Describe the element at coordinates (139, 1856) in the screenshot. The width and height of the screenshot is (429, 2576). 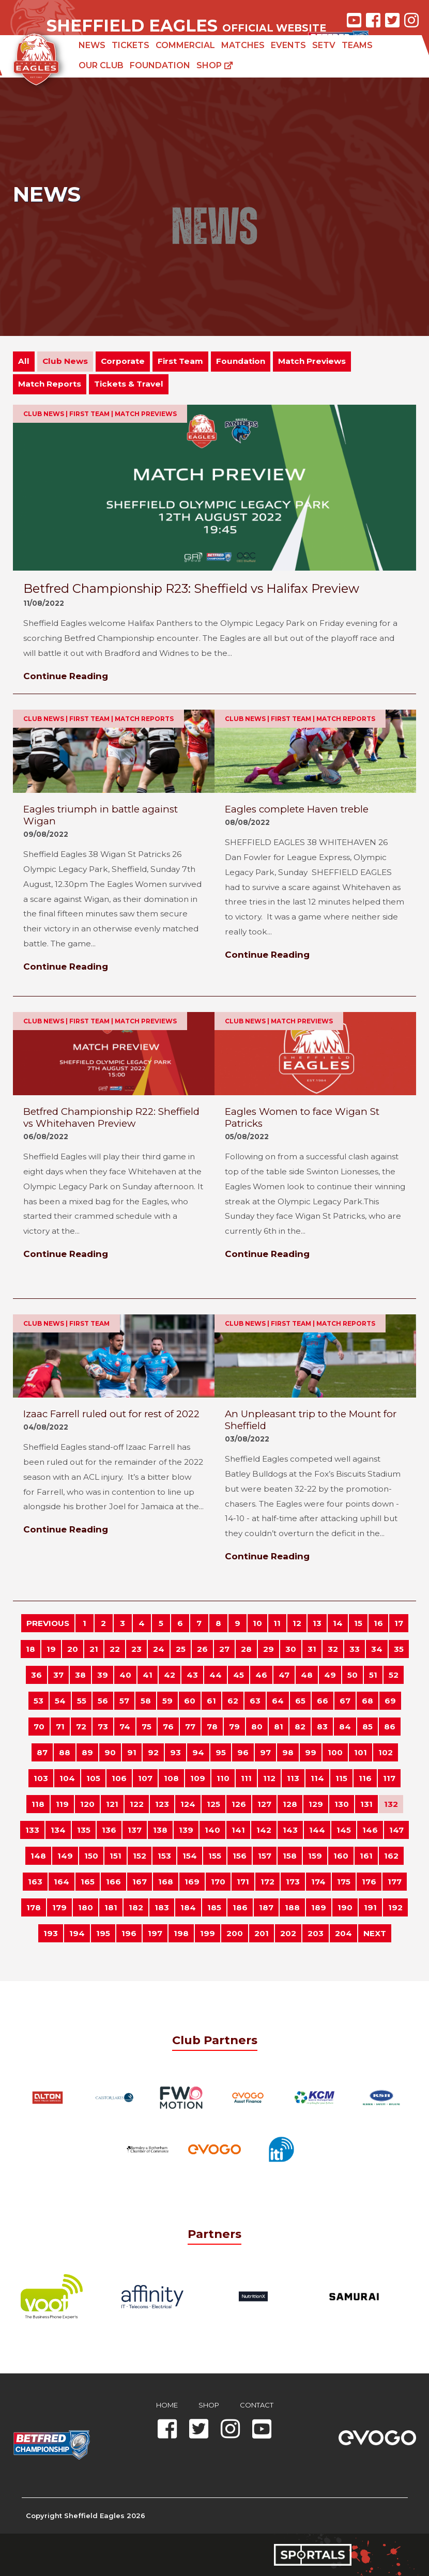
I see `152` at that location.